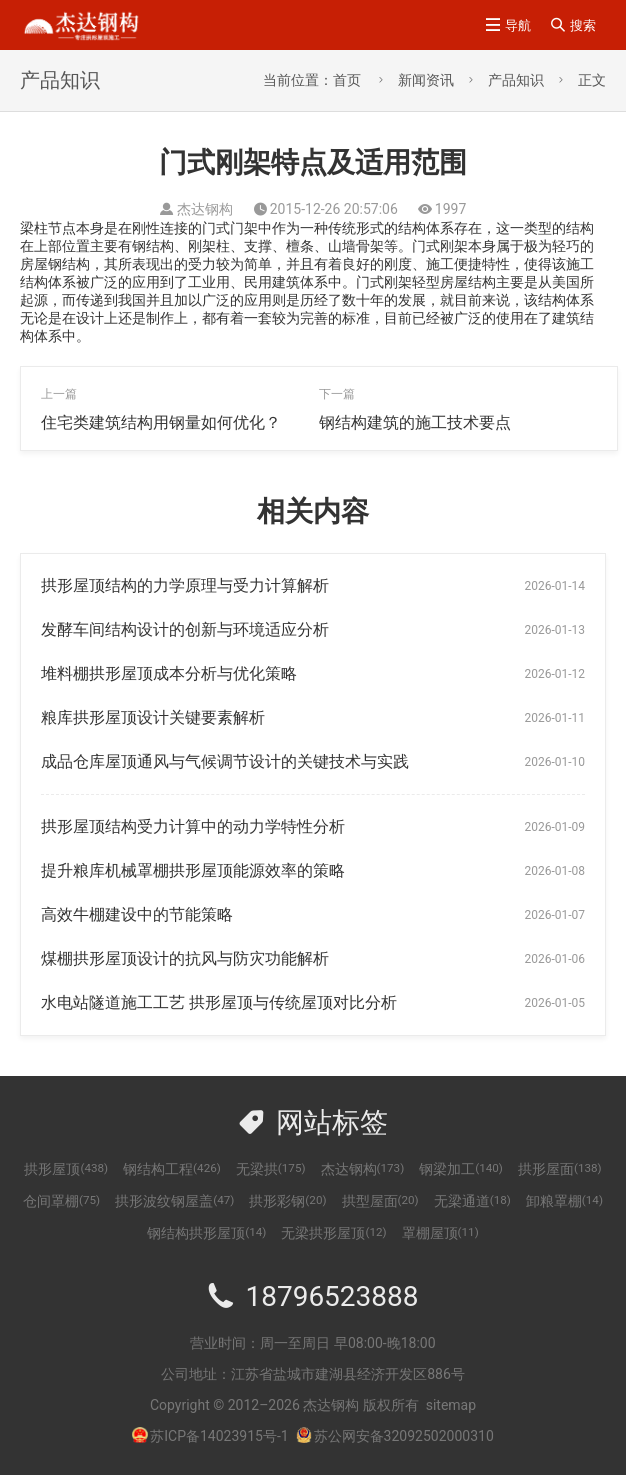 The width and height of the screenshot is (626, 1475). I want to click on 无梁拱, so click(271, 1169).